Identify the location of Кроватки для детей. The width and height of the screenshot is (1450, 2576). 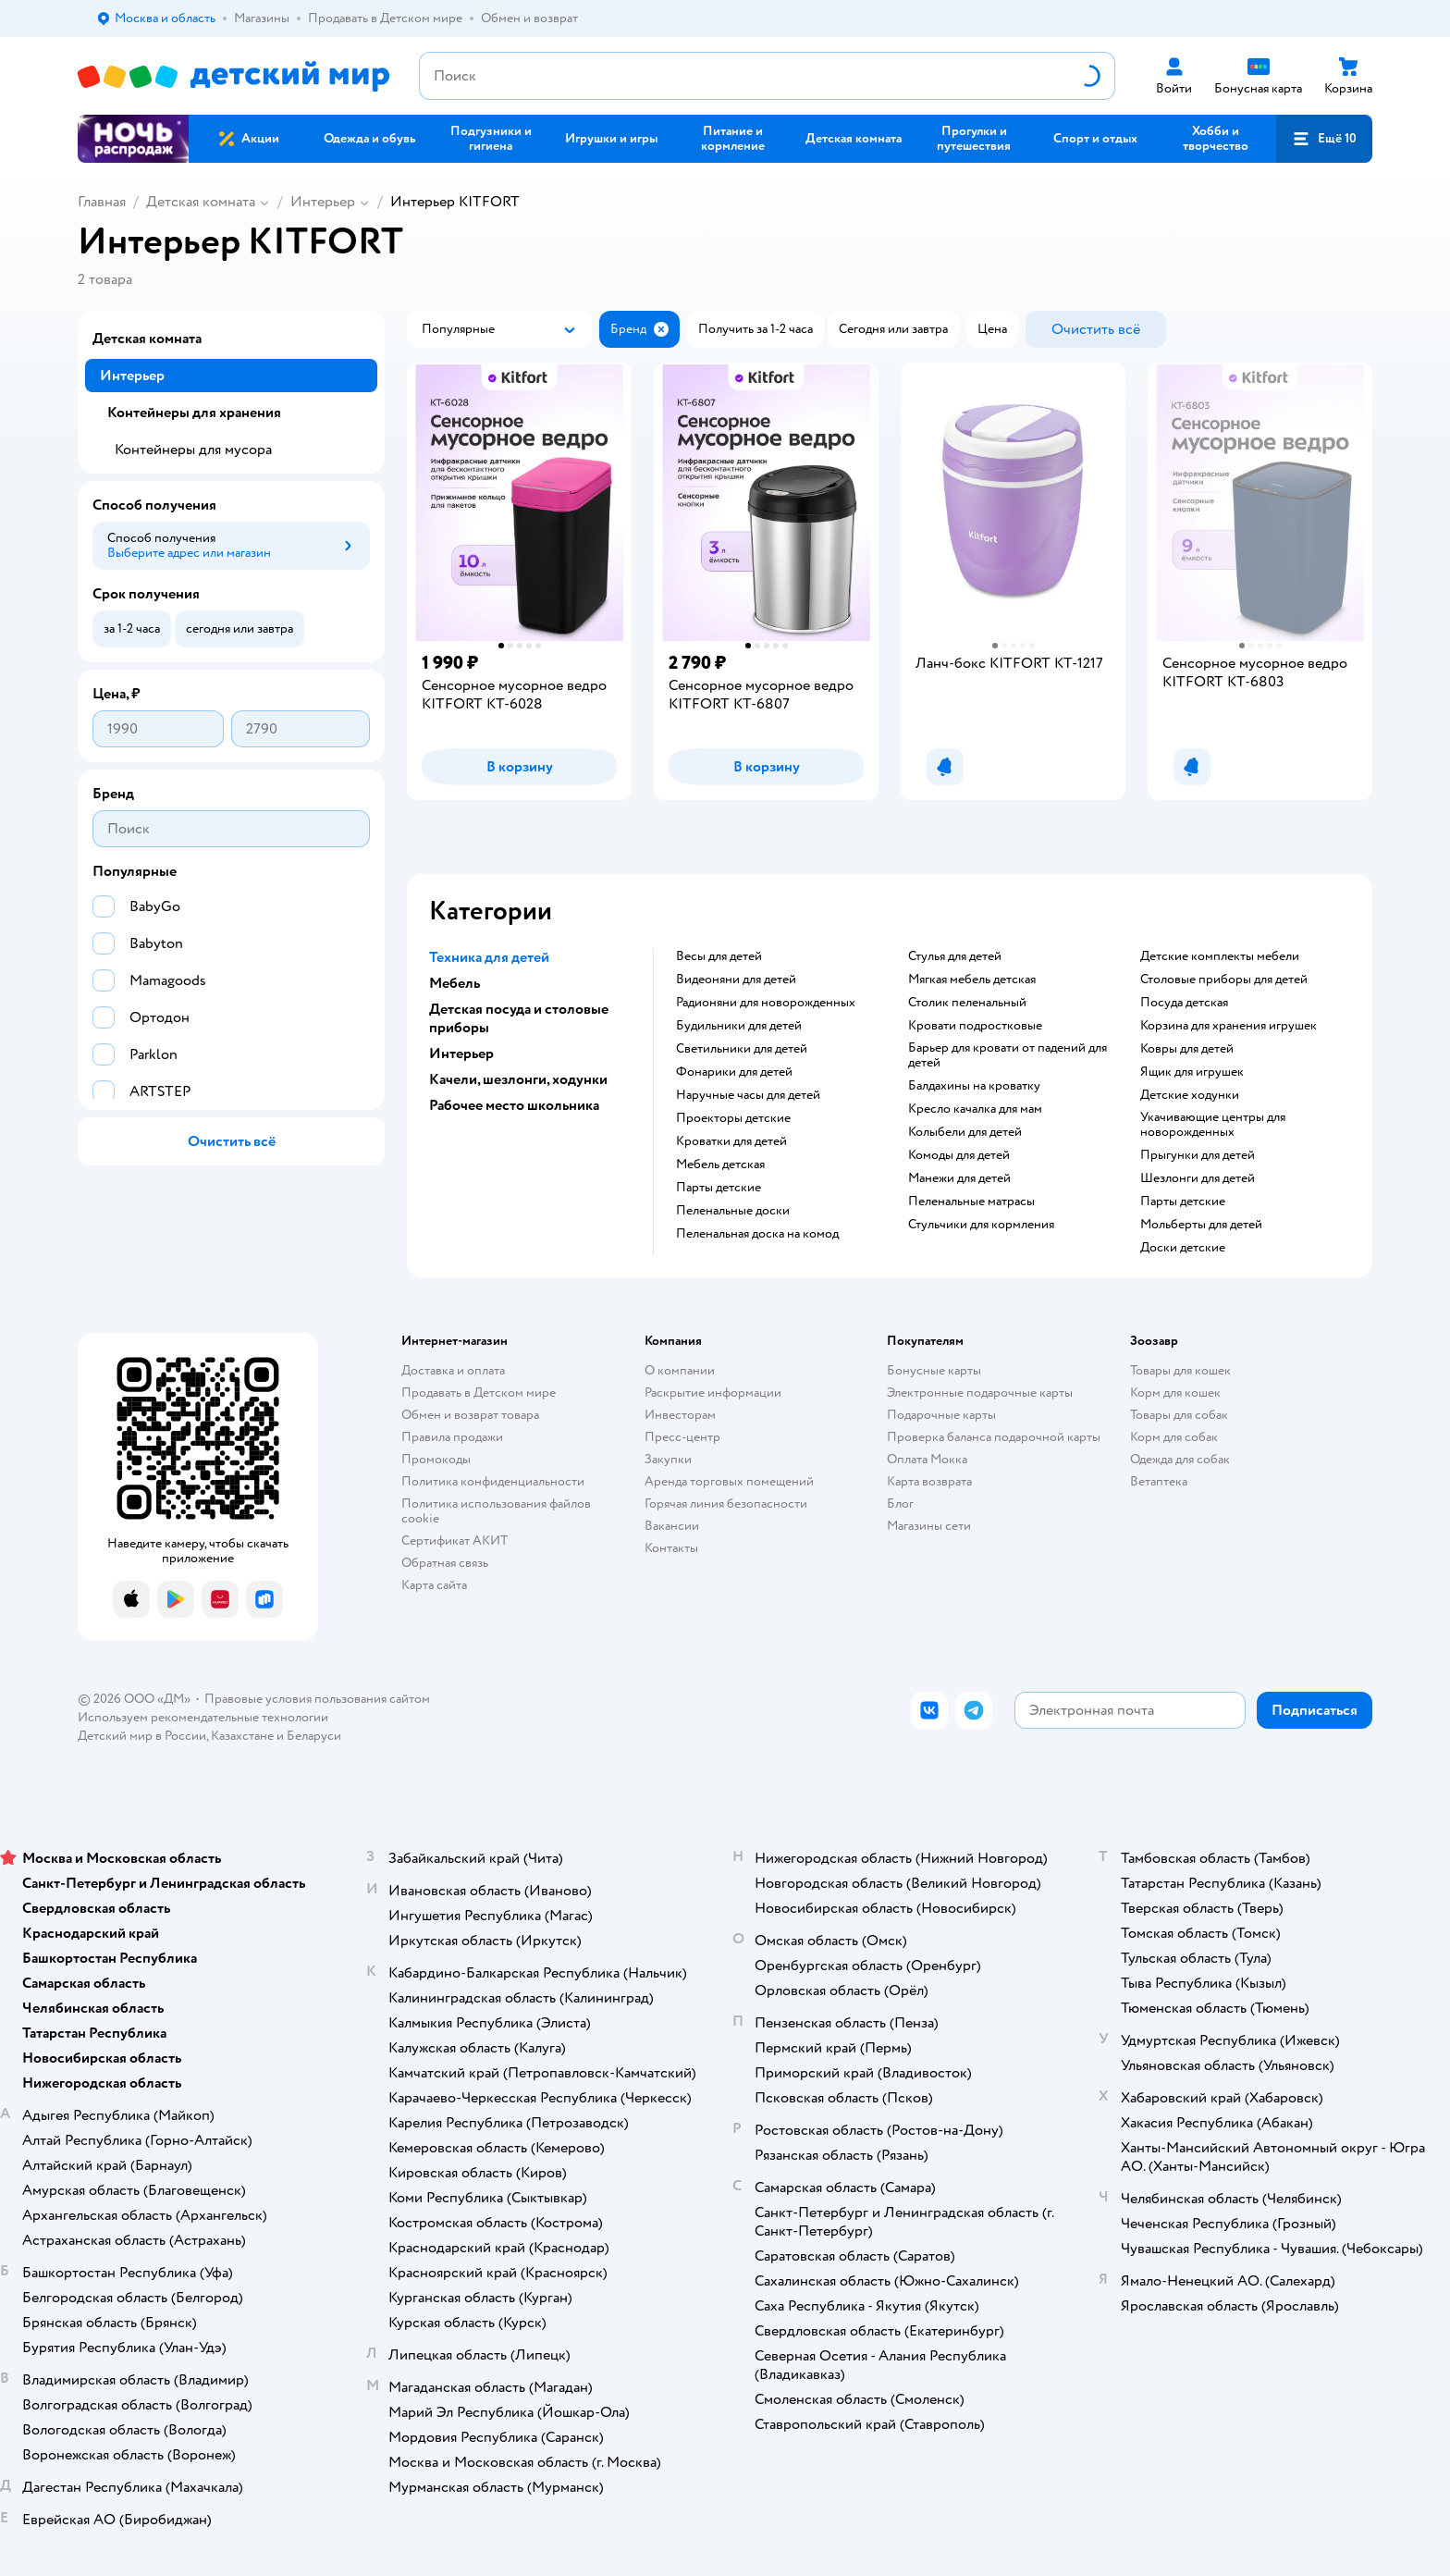
(731, 1141).